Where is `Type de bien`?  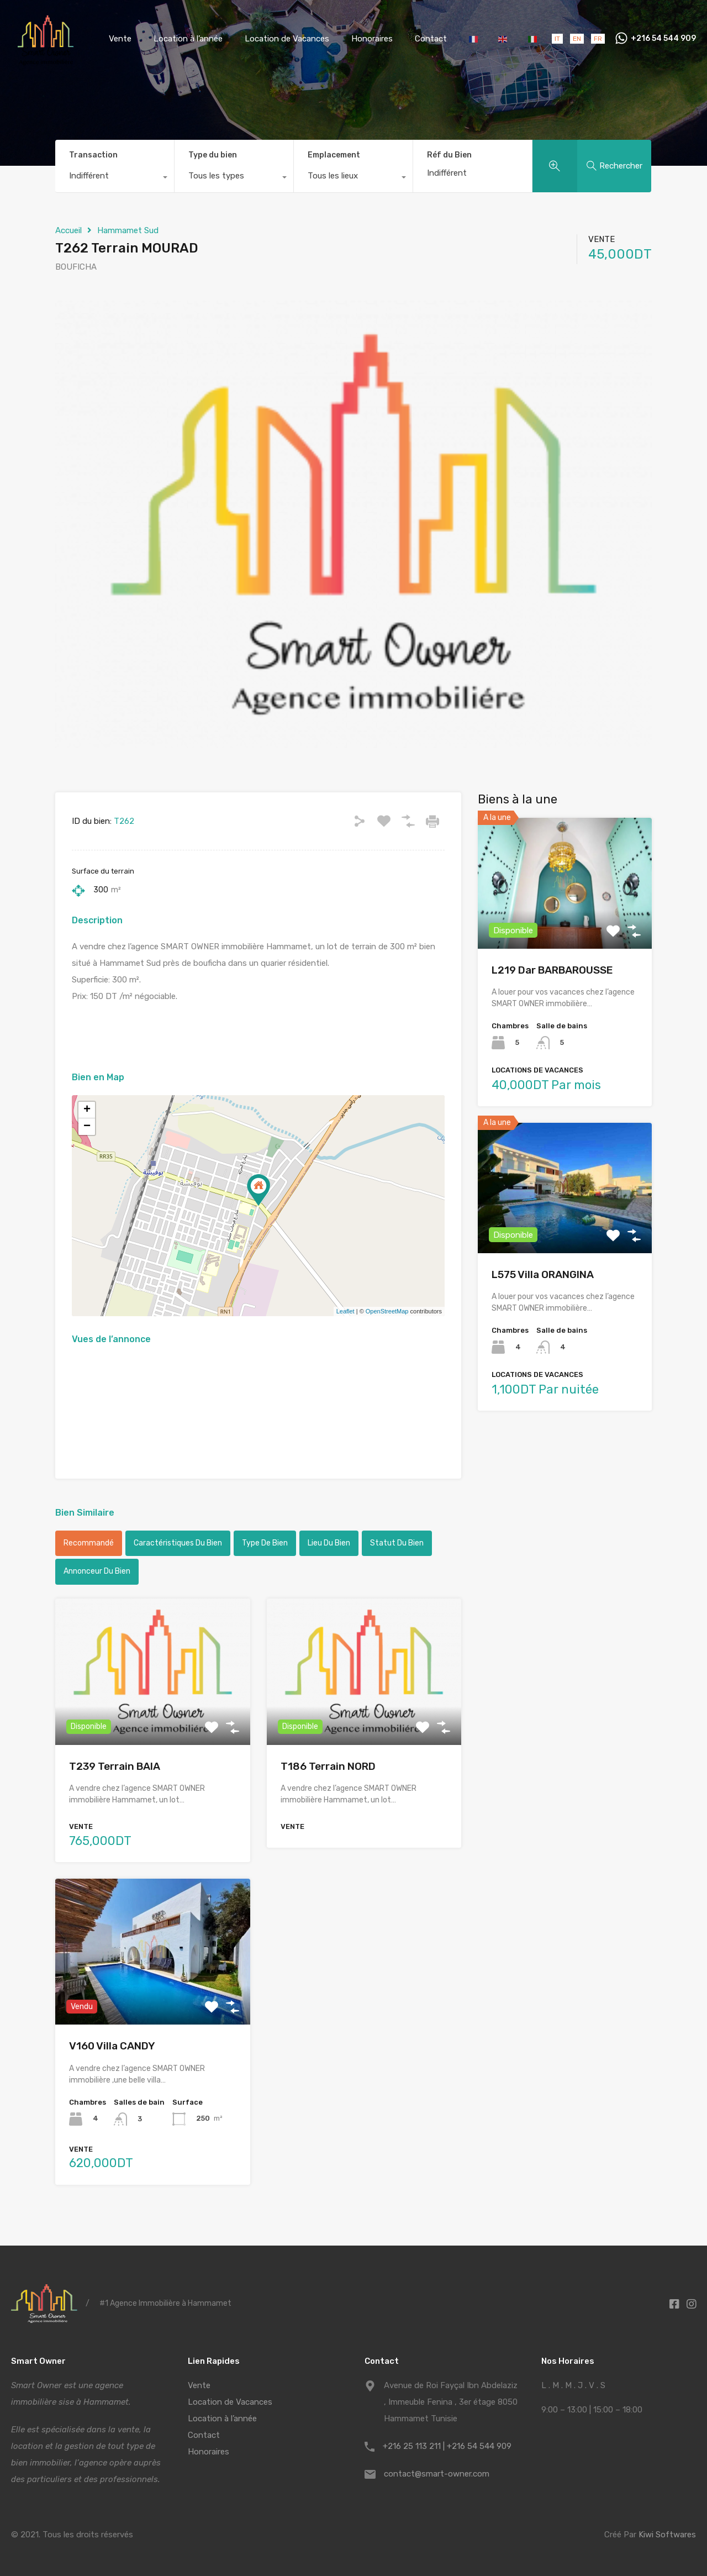
Type de bien is located at coordinates (265, 1543).